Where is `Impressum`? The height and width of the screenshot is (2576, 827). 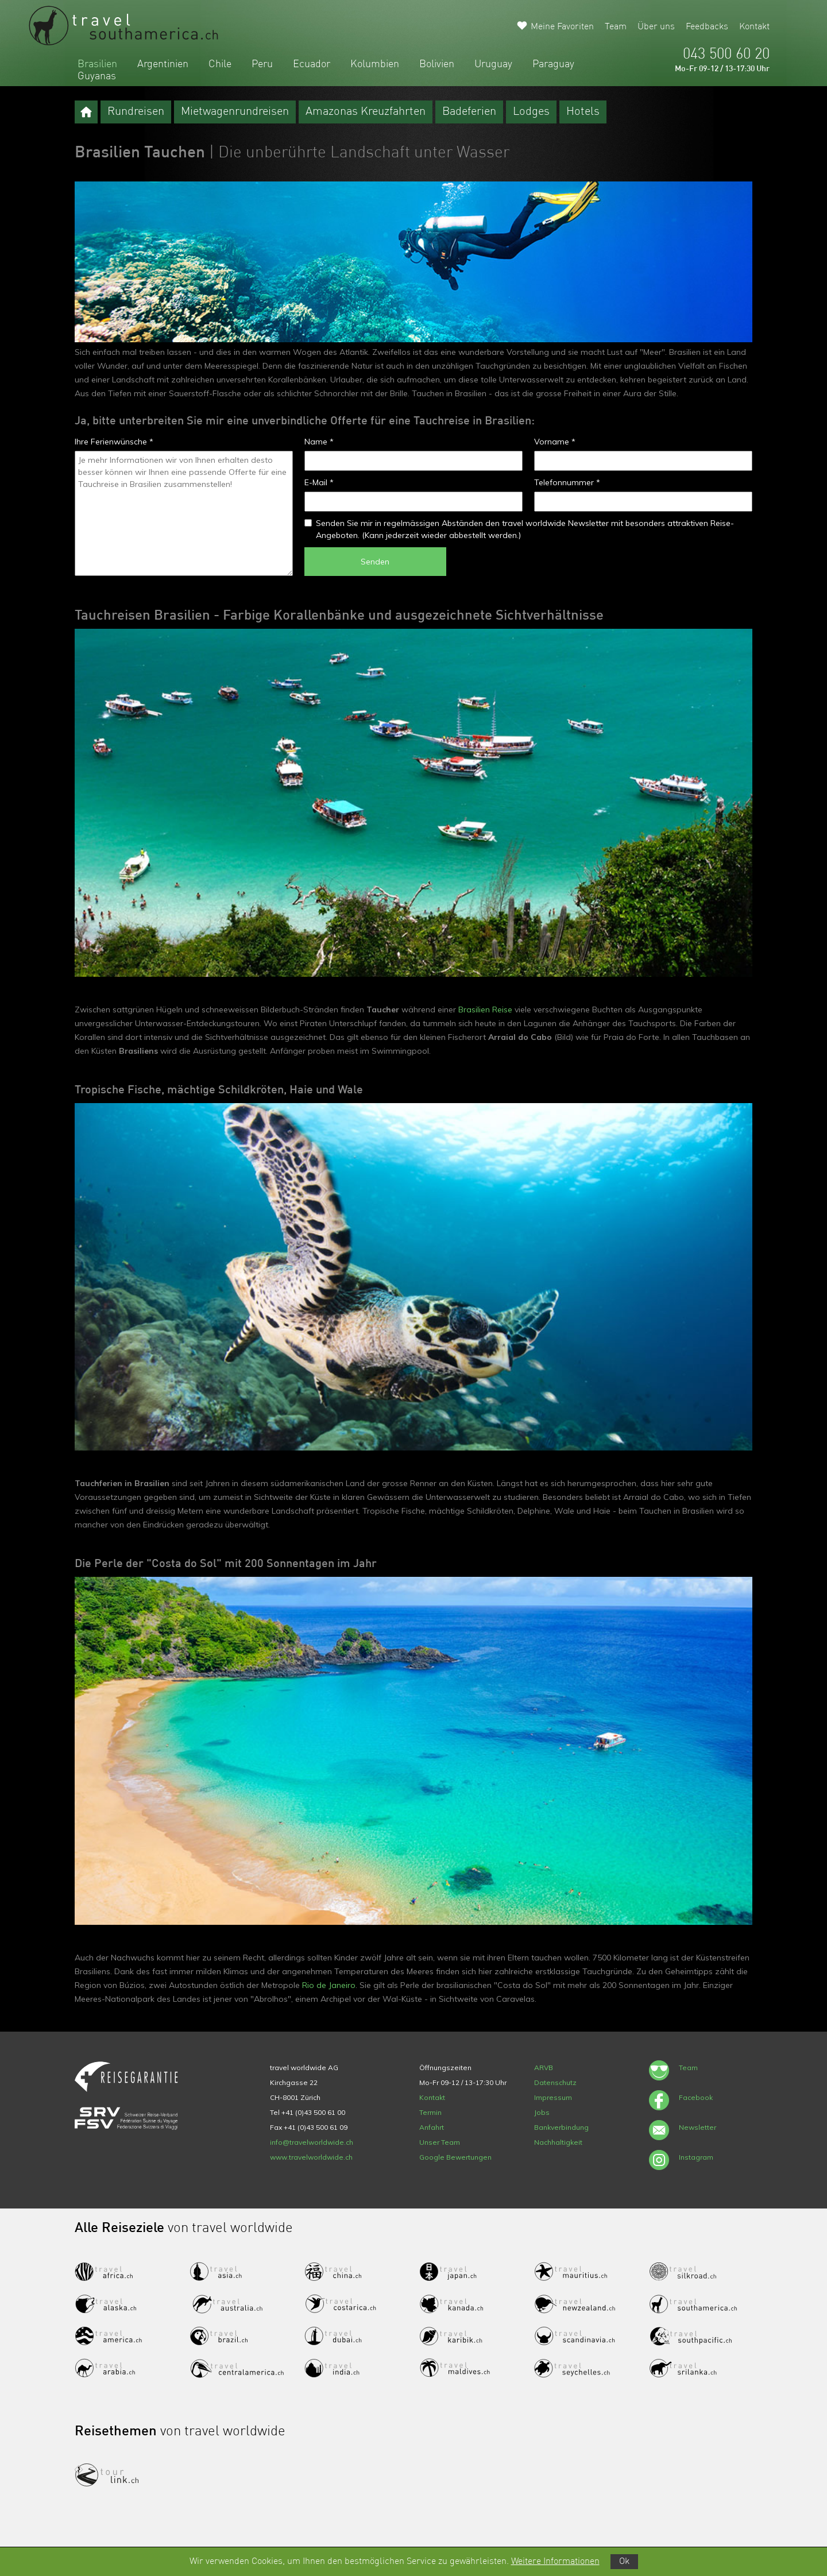
Impressum is located at coordinates (553, 2097).